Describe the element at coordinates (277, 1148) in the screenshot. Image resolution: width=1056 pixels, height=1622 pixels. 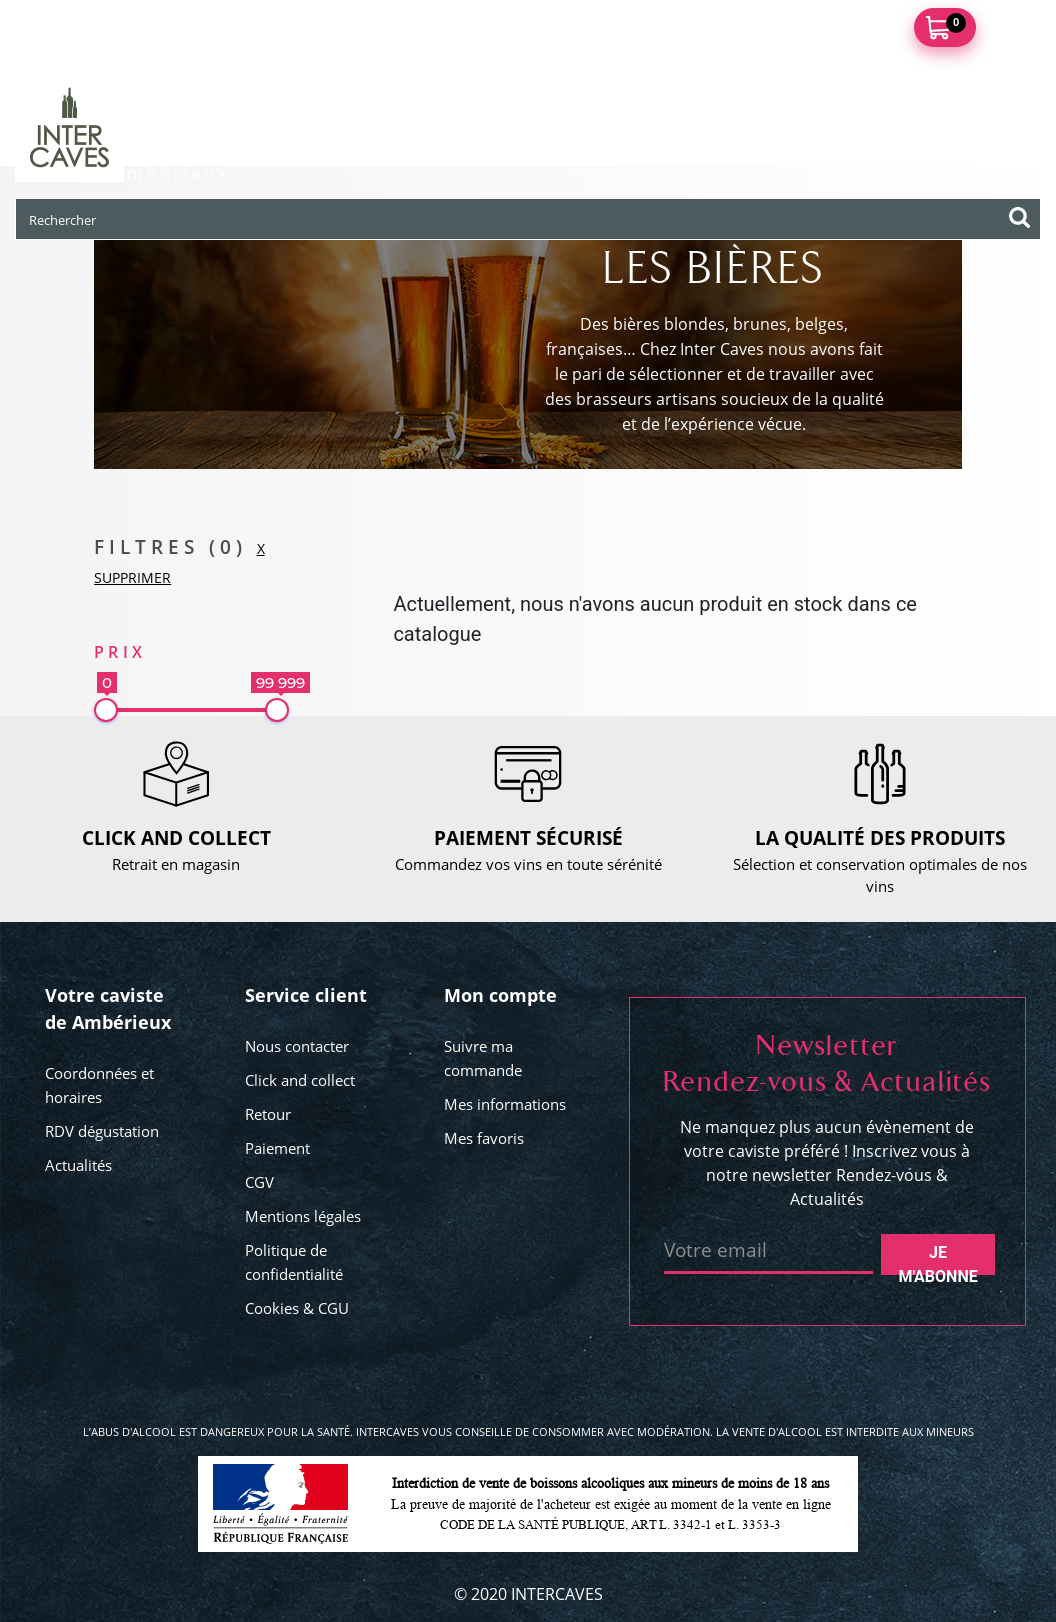
I see `Paiement` at that location.